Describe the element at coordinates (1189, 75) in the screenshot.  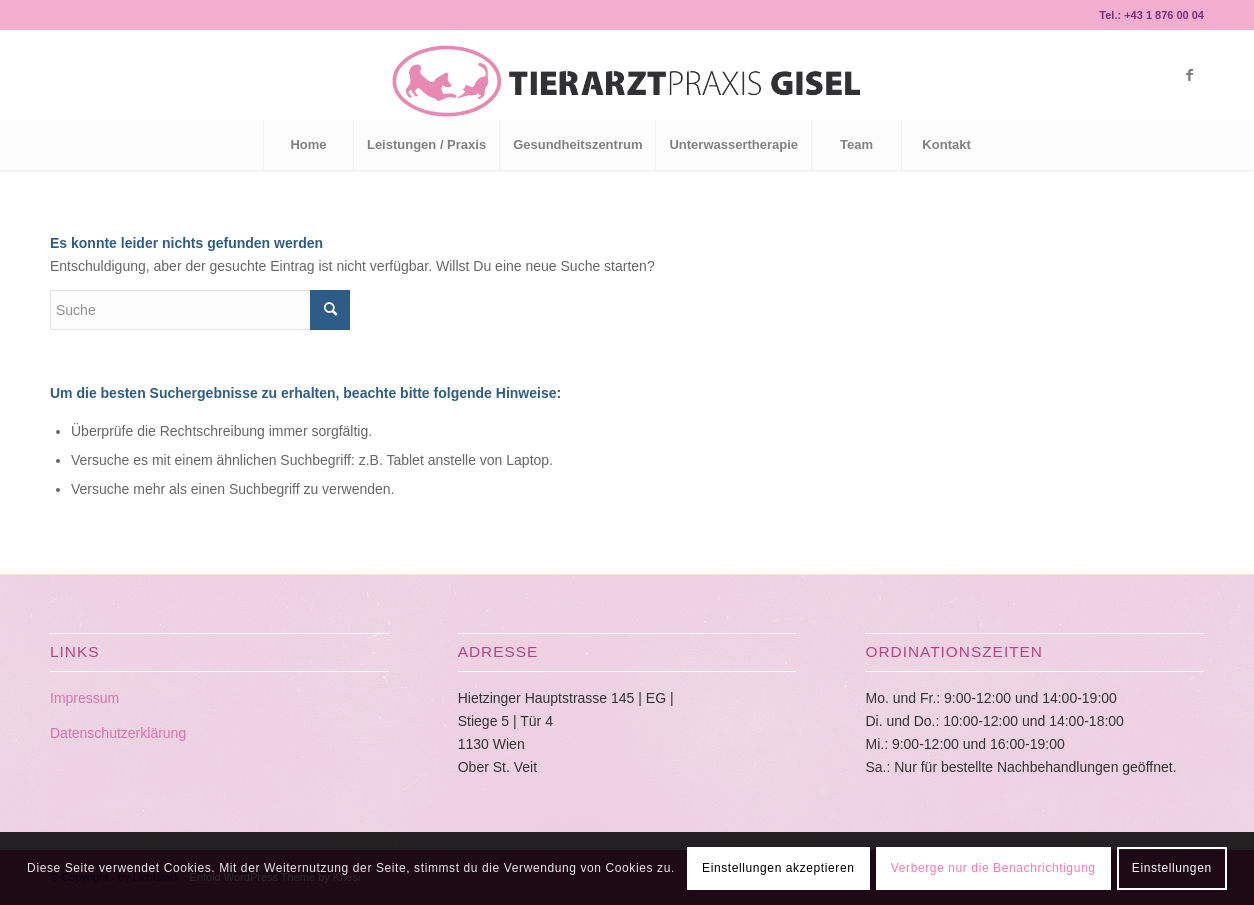
I see `[Link zu Facebook]` at that location.